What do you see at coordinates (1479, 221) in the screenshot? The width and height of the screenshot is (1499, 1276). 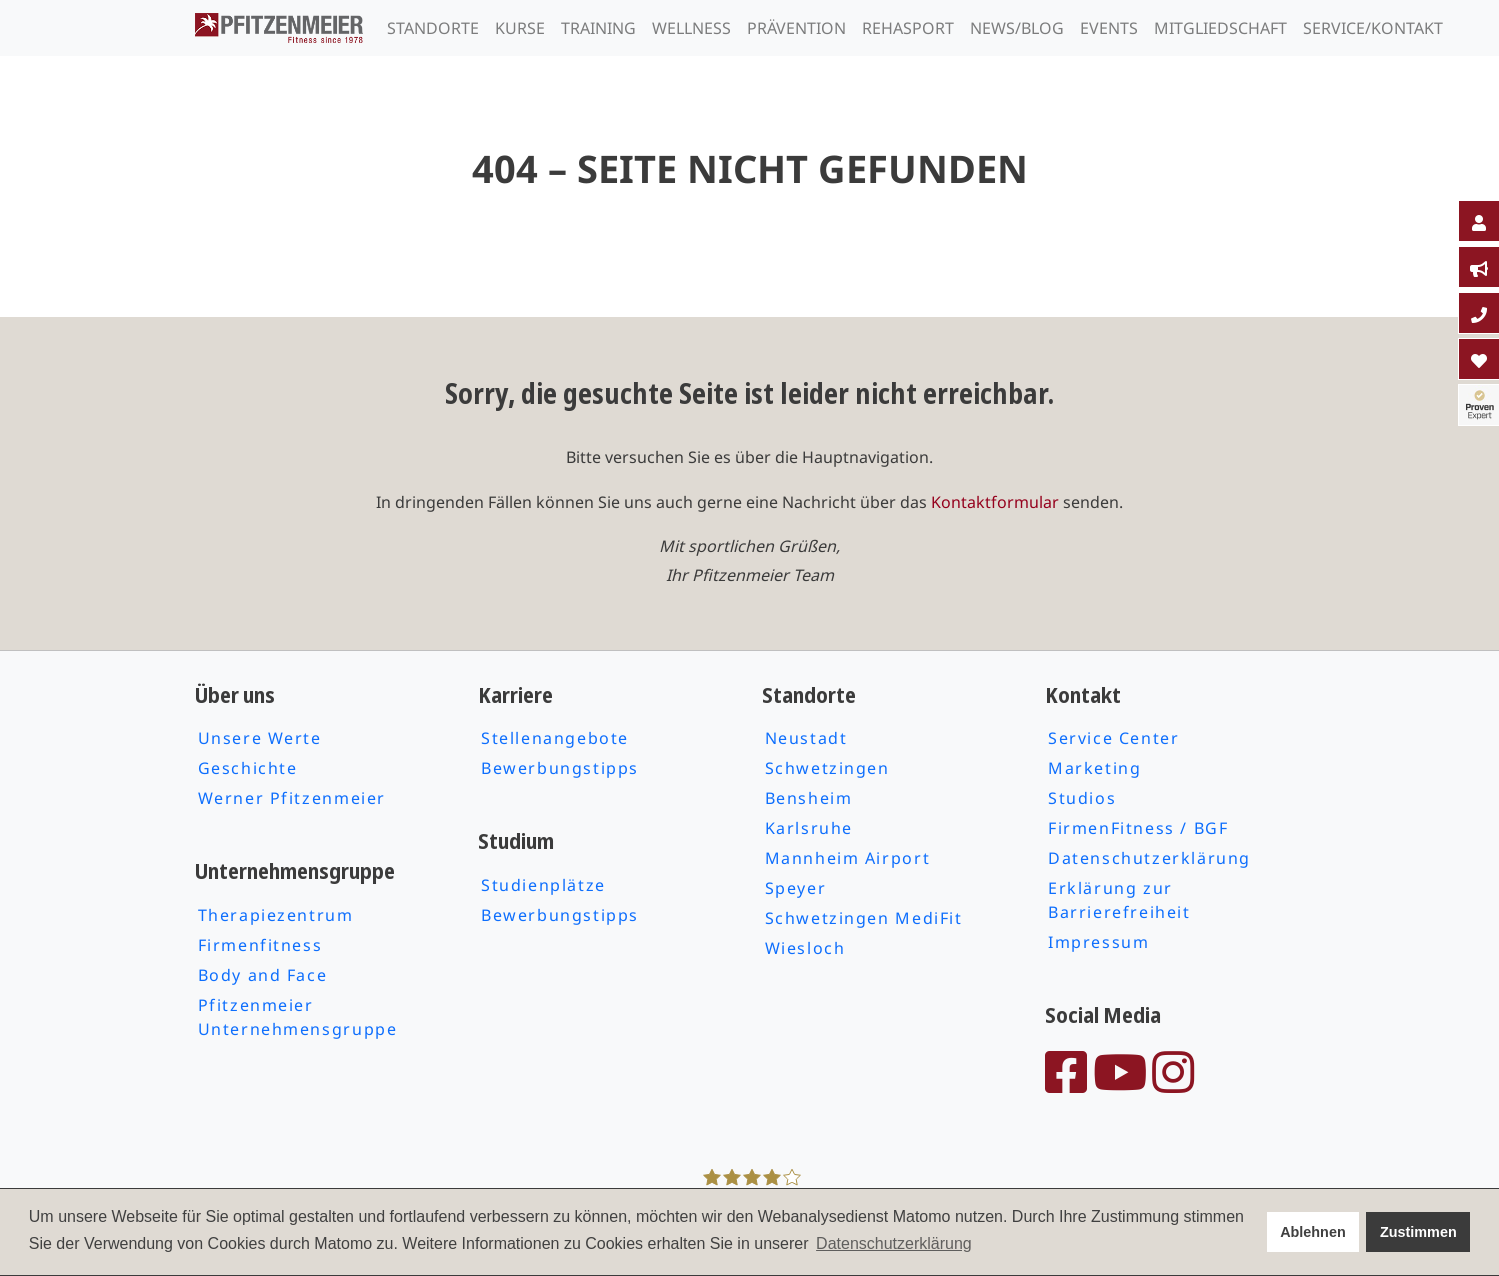 I see `[tab]` at bounding box center [1479, 221].